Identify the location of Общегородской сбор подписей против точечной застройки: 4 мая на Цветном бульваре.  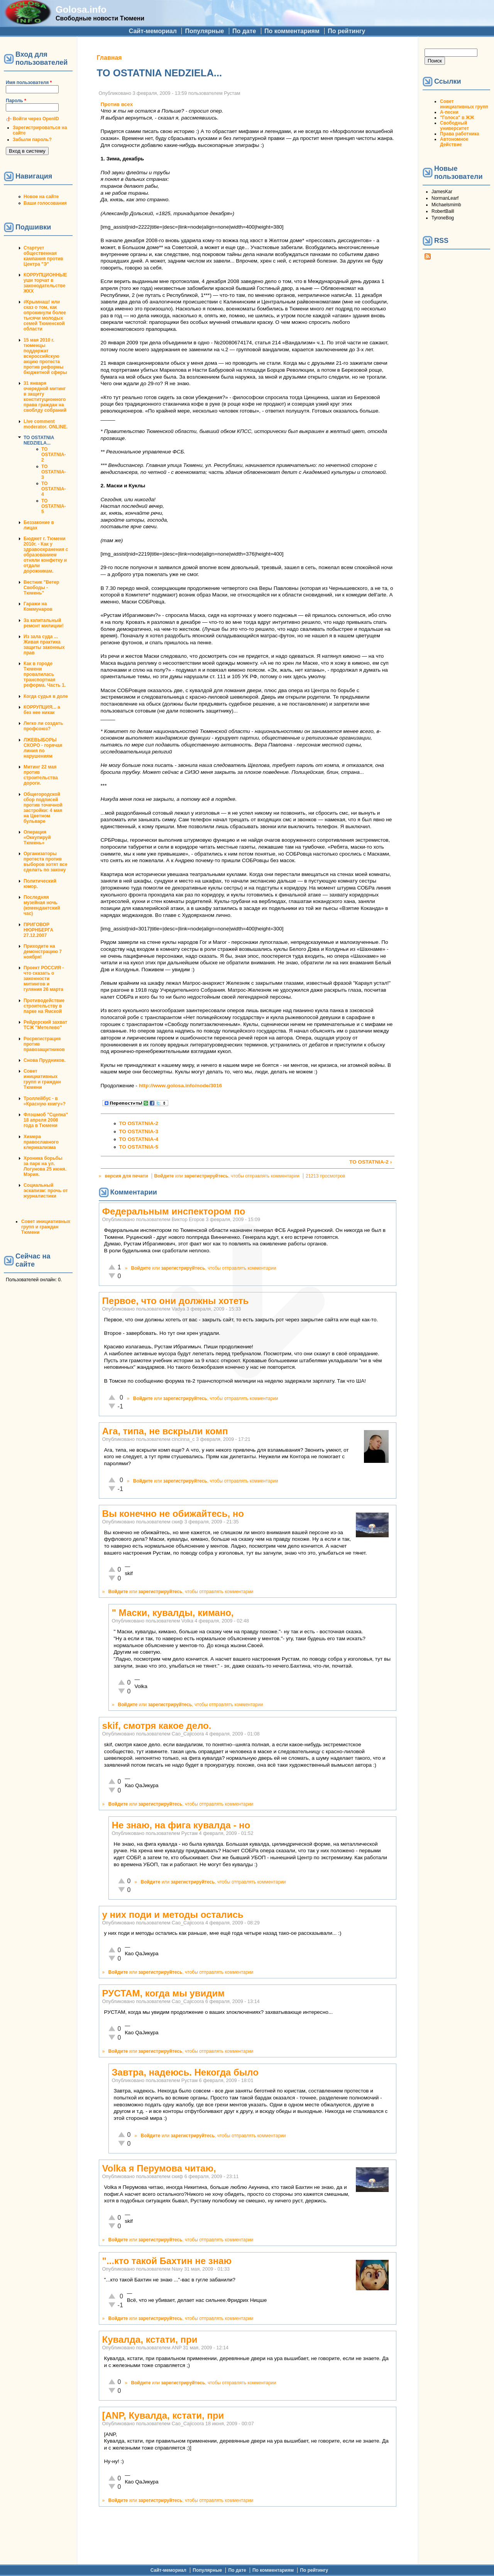
(43, 808).